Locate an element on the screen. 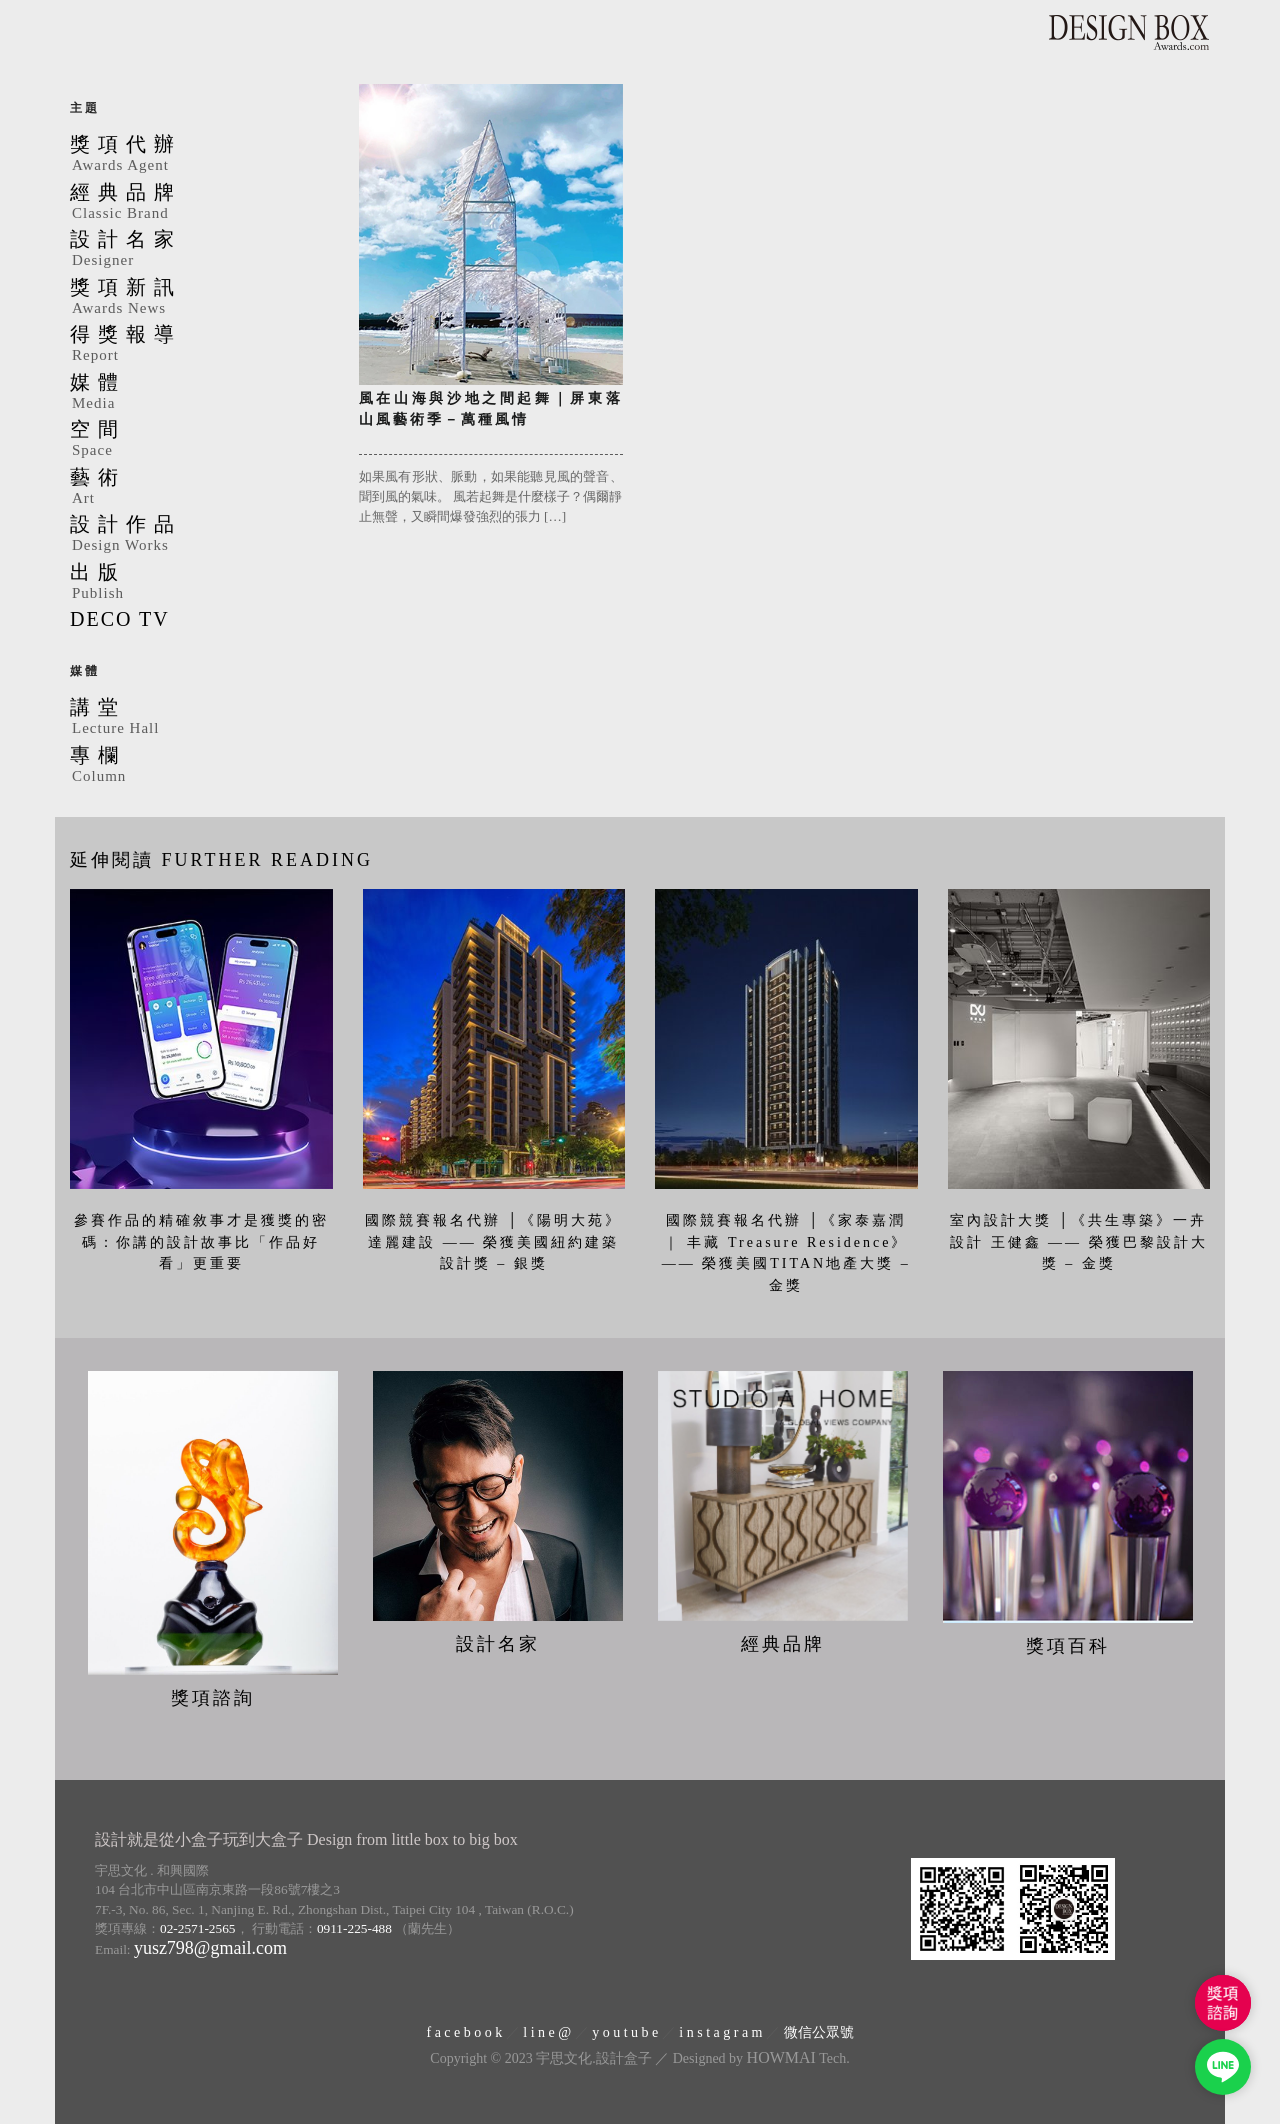  f a c e b o o k is located at coordinates (464, 2032).